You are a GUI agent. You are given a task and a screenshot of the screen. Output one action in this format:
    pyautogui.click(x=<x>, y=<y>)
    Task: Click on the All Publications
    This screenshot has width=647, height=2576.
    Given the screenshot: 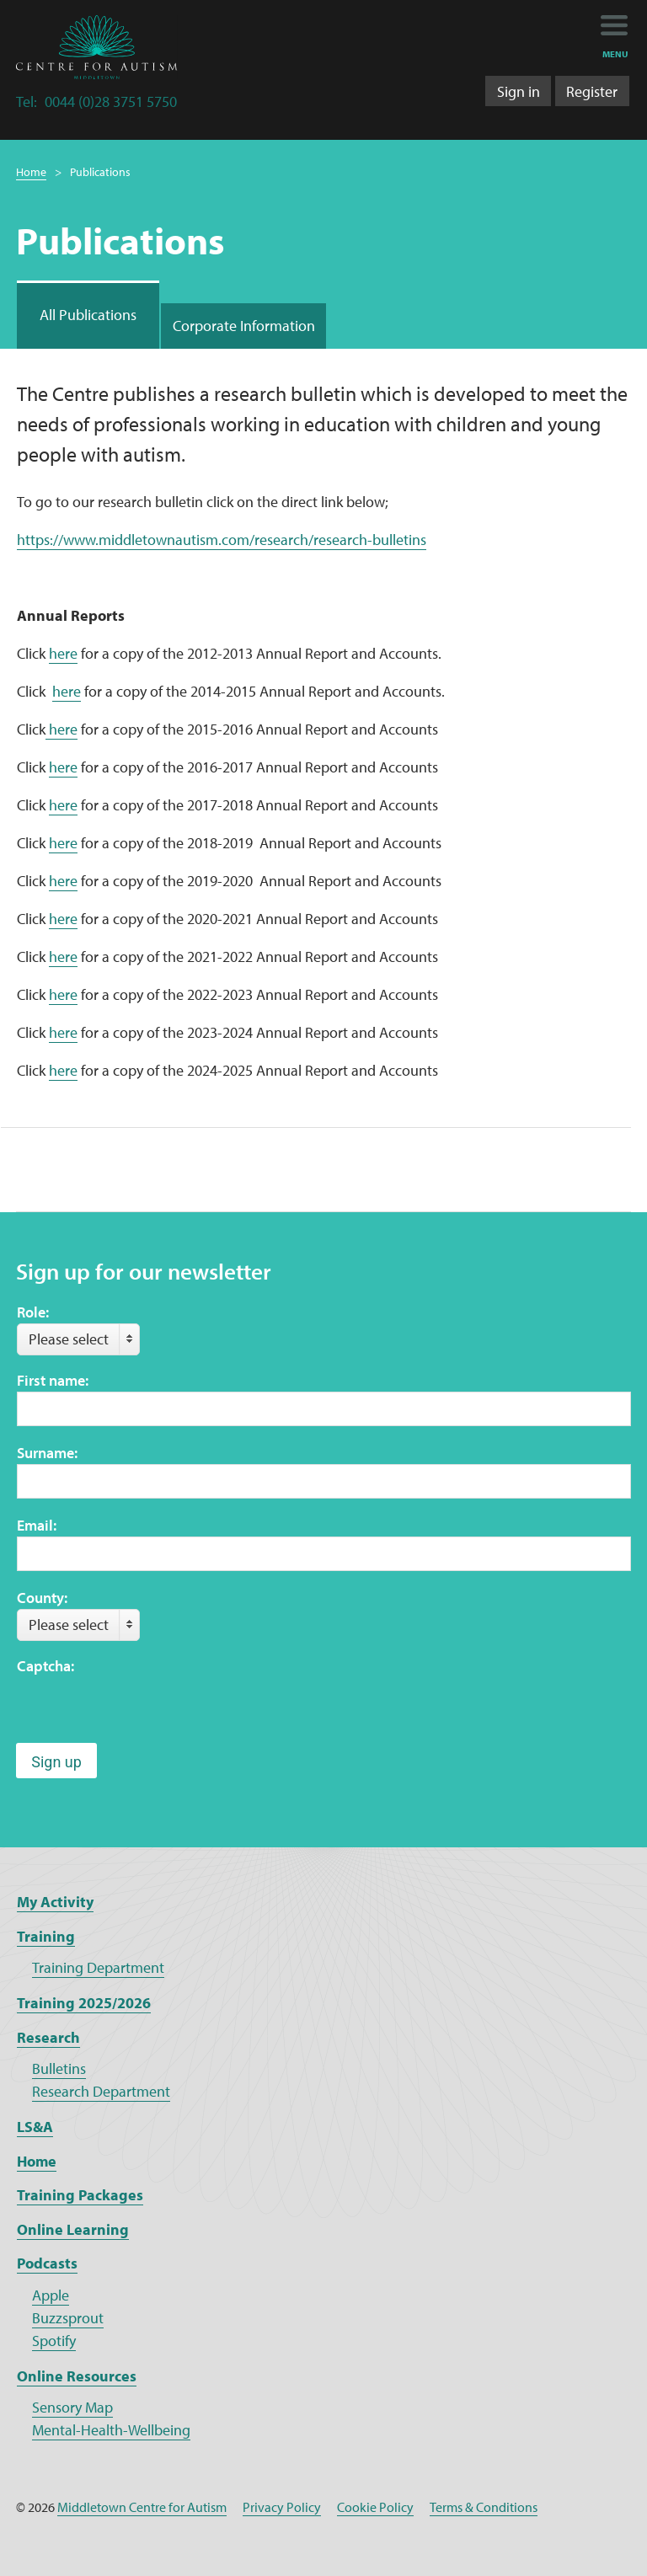 What is the action you would take?
    pyautogui.click(x=88, y=314)
    